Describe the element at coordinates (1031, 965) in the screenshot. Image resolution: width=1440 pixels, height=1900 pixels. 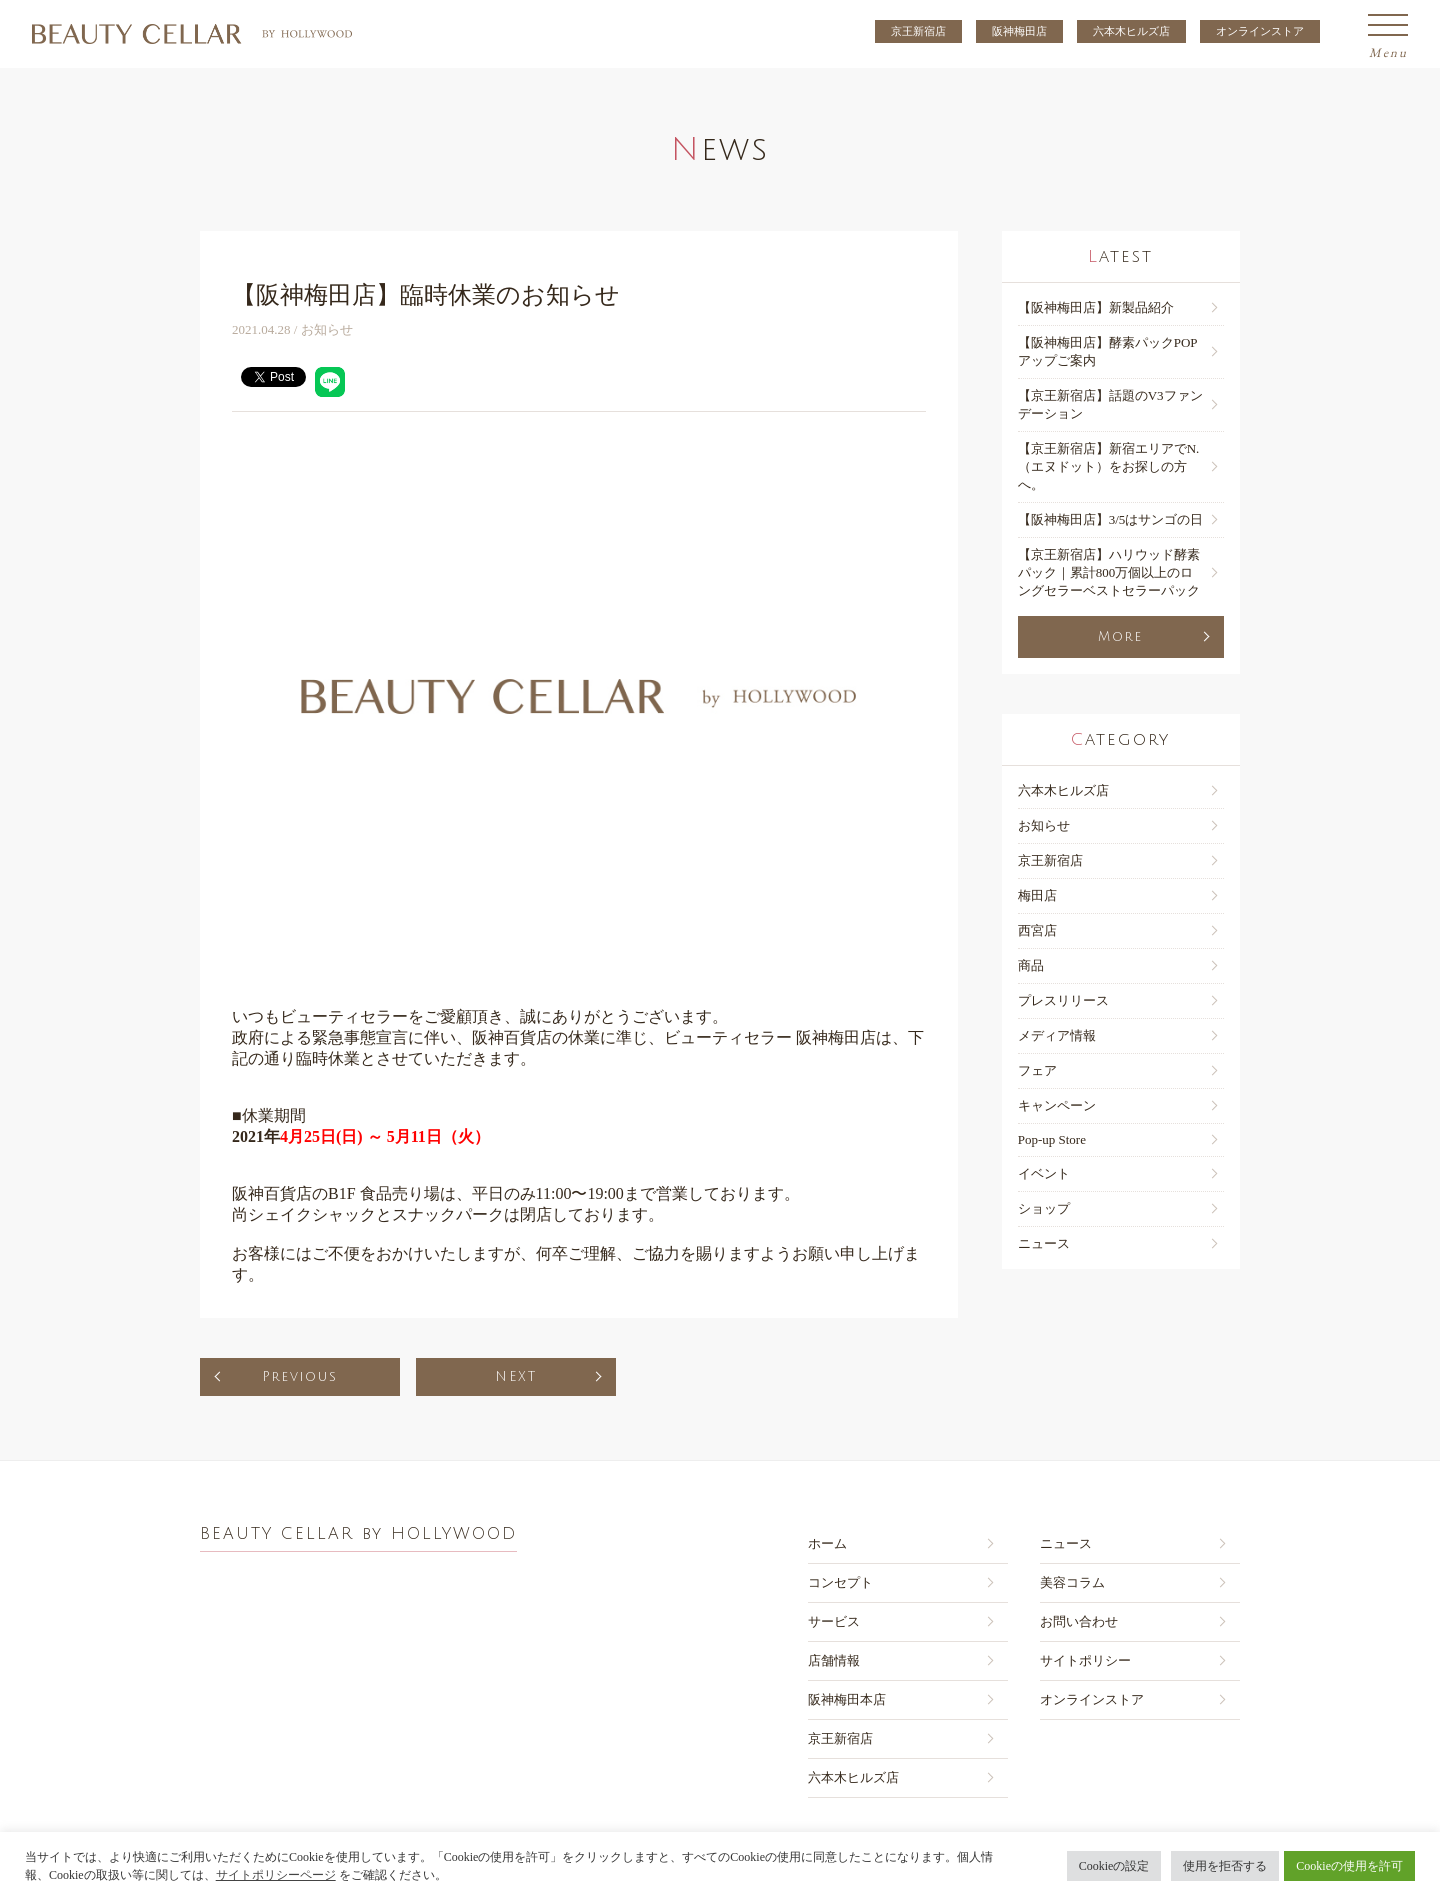
I see `商品` at that location.